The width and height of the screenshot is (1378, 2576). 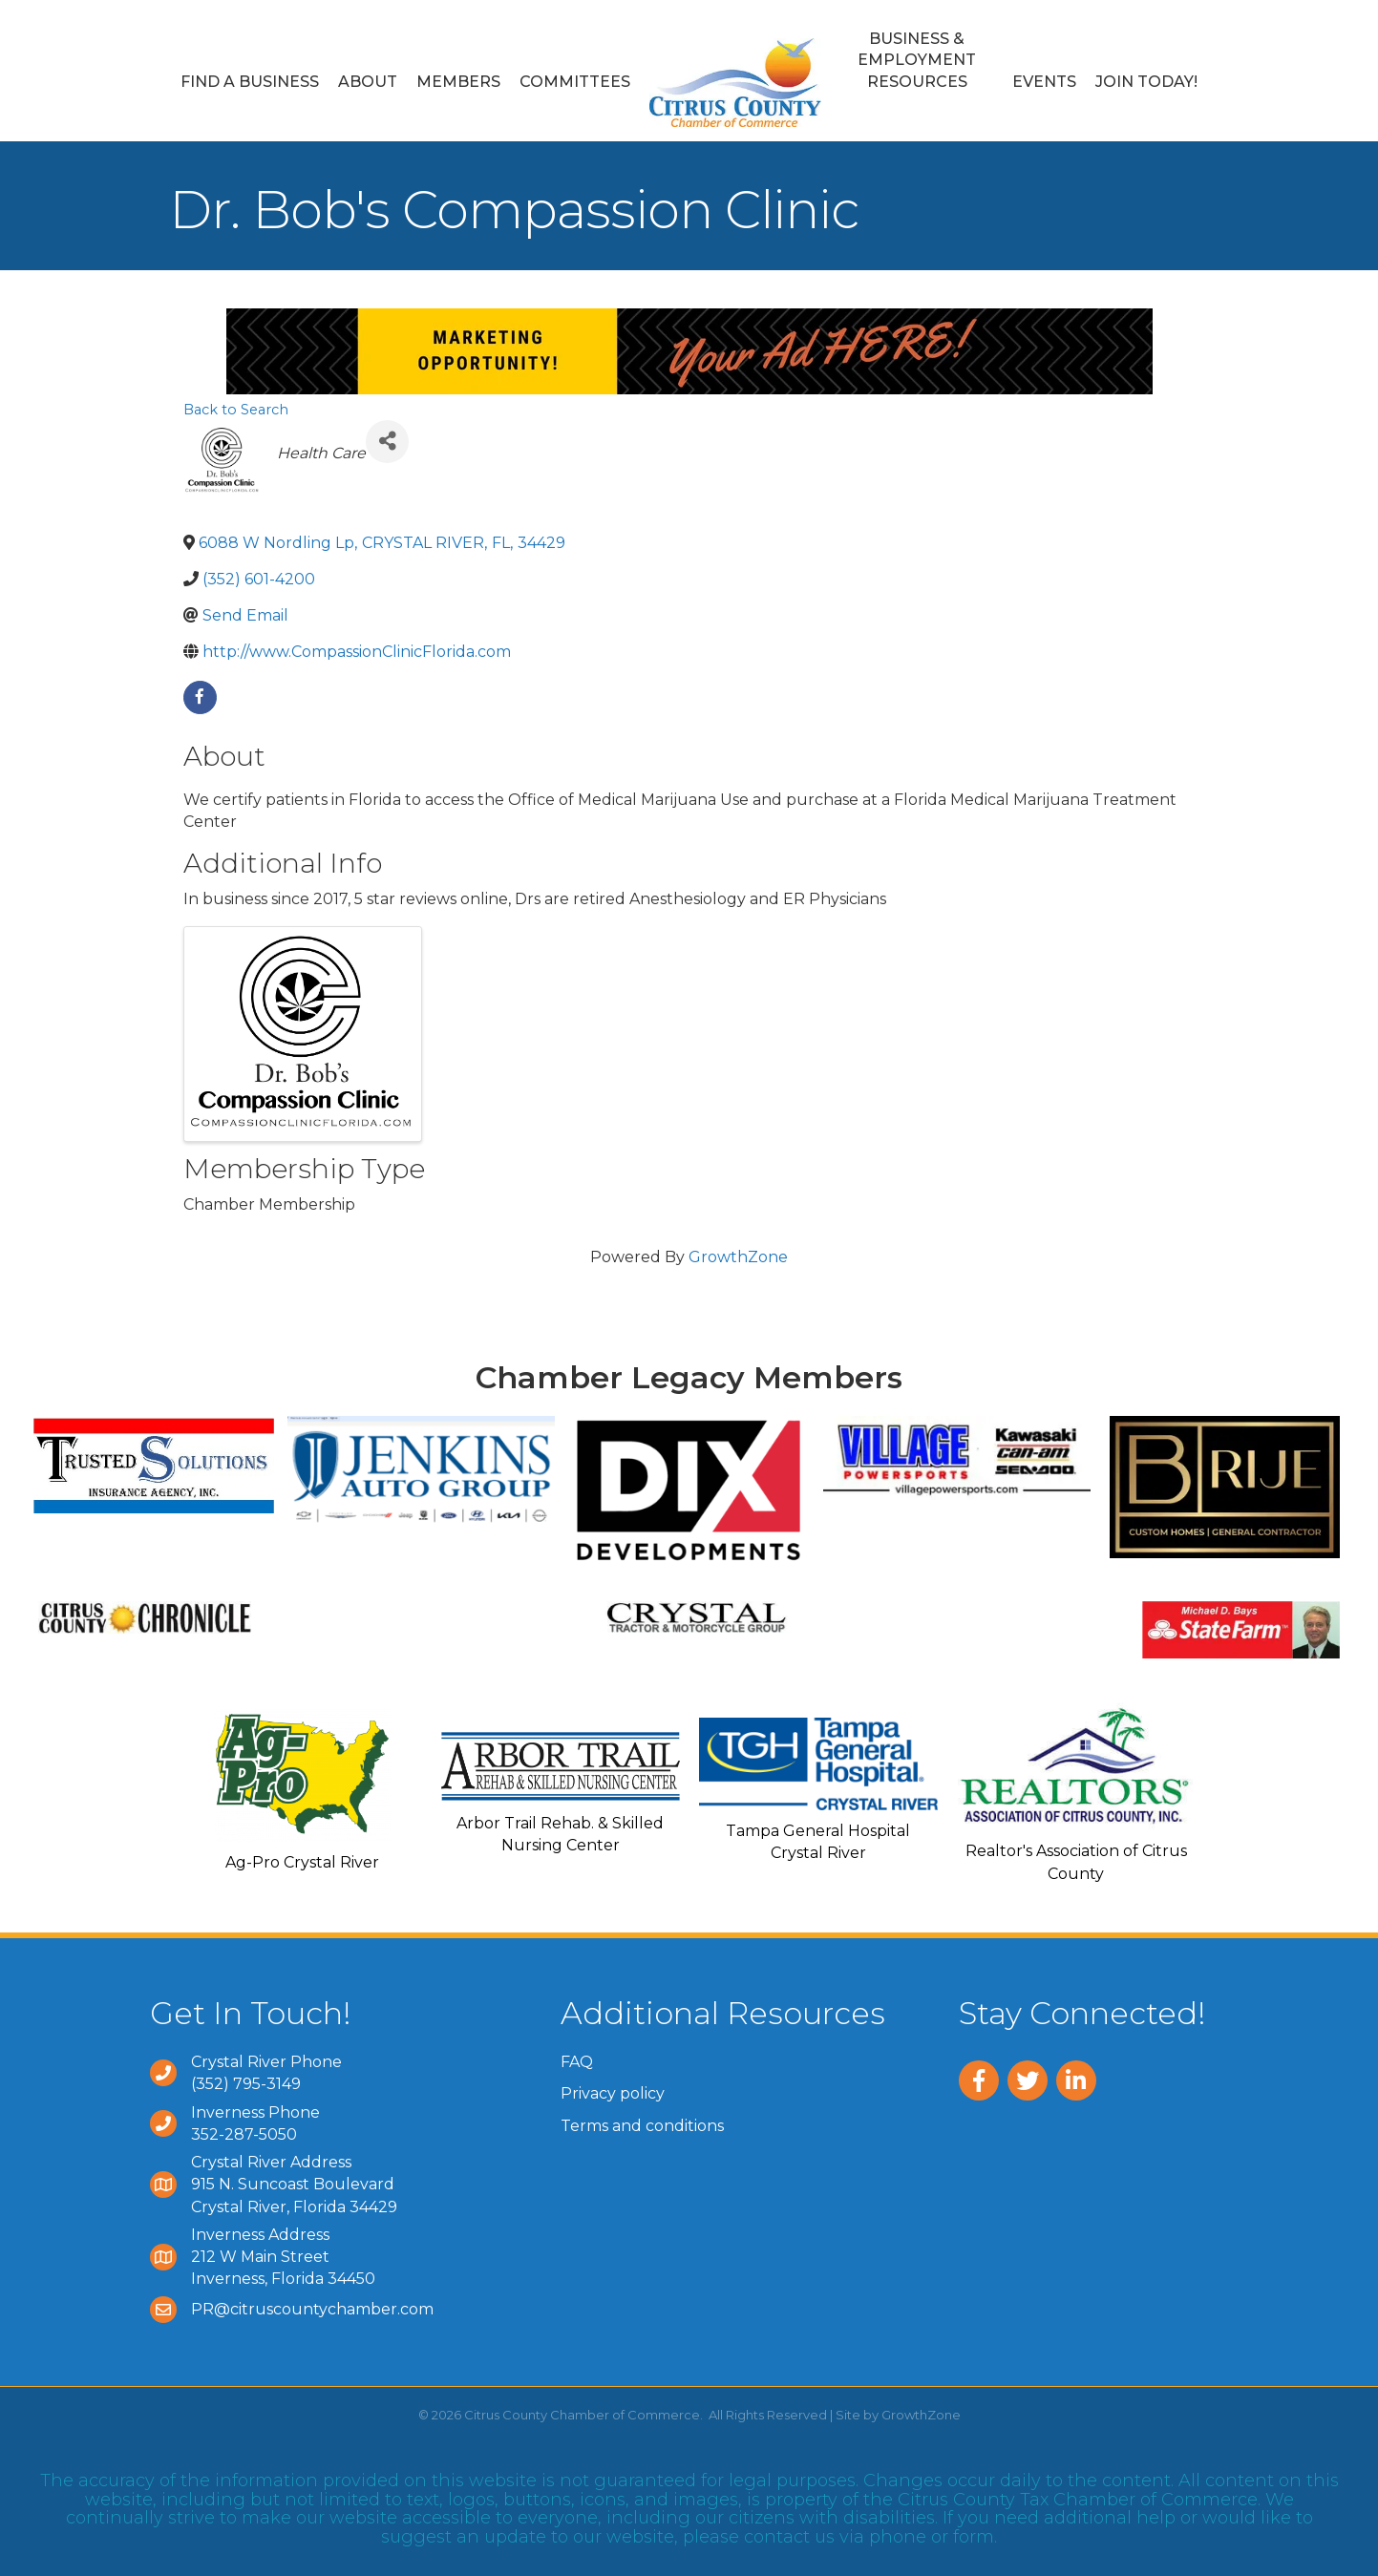 What do you see at coordinates (917, 60) in the screenshot?
I see `Business & Employment Resources` at bounding box center [917, 60].